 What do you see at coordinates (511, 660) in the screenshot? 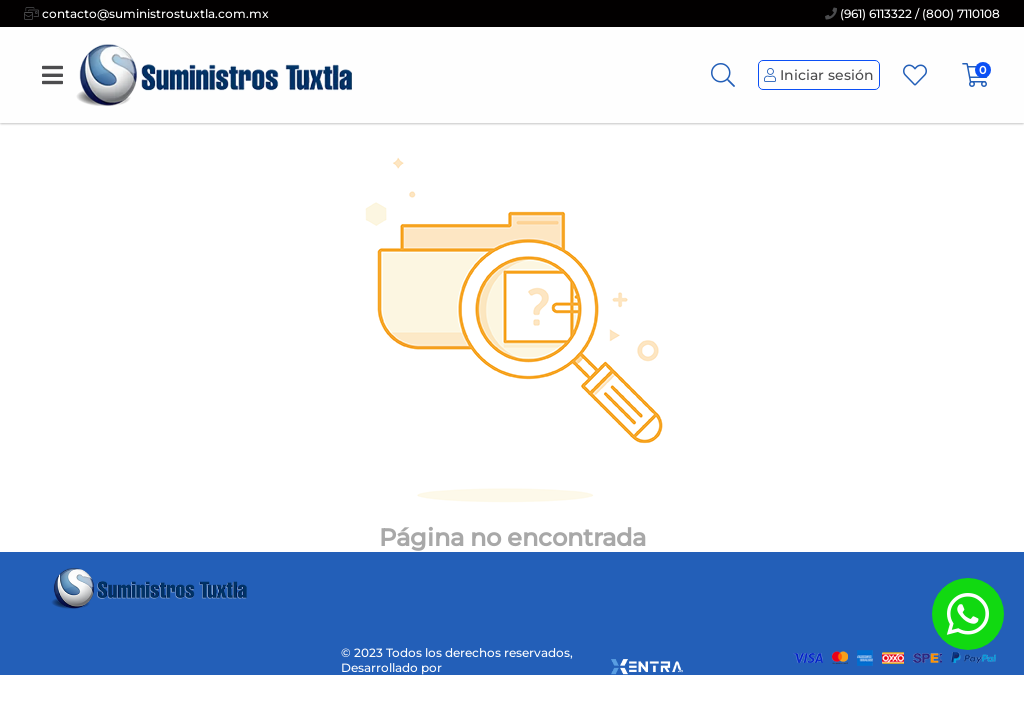
I see `© 2023 Todos los derechos reservados, Desarrollado por [xentra.mx]` at bounding box center [511, 660].